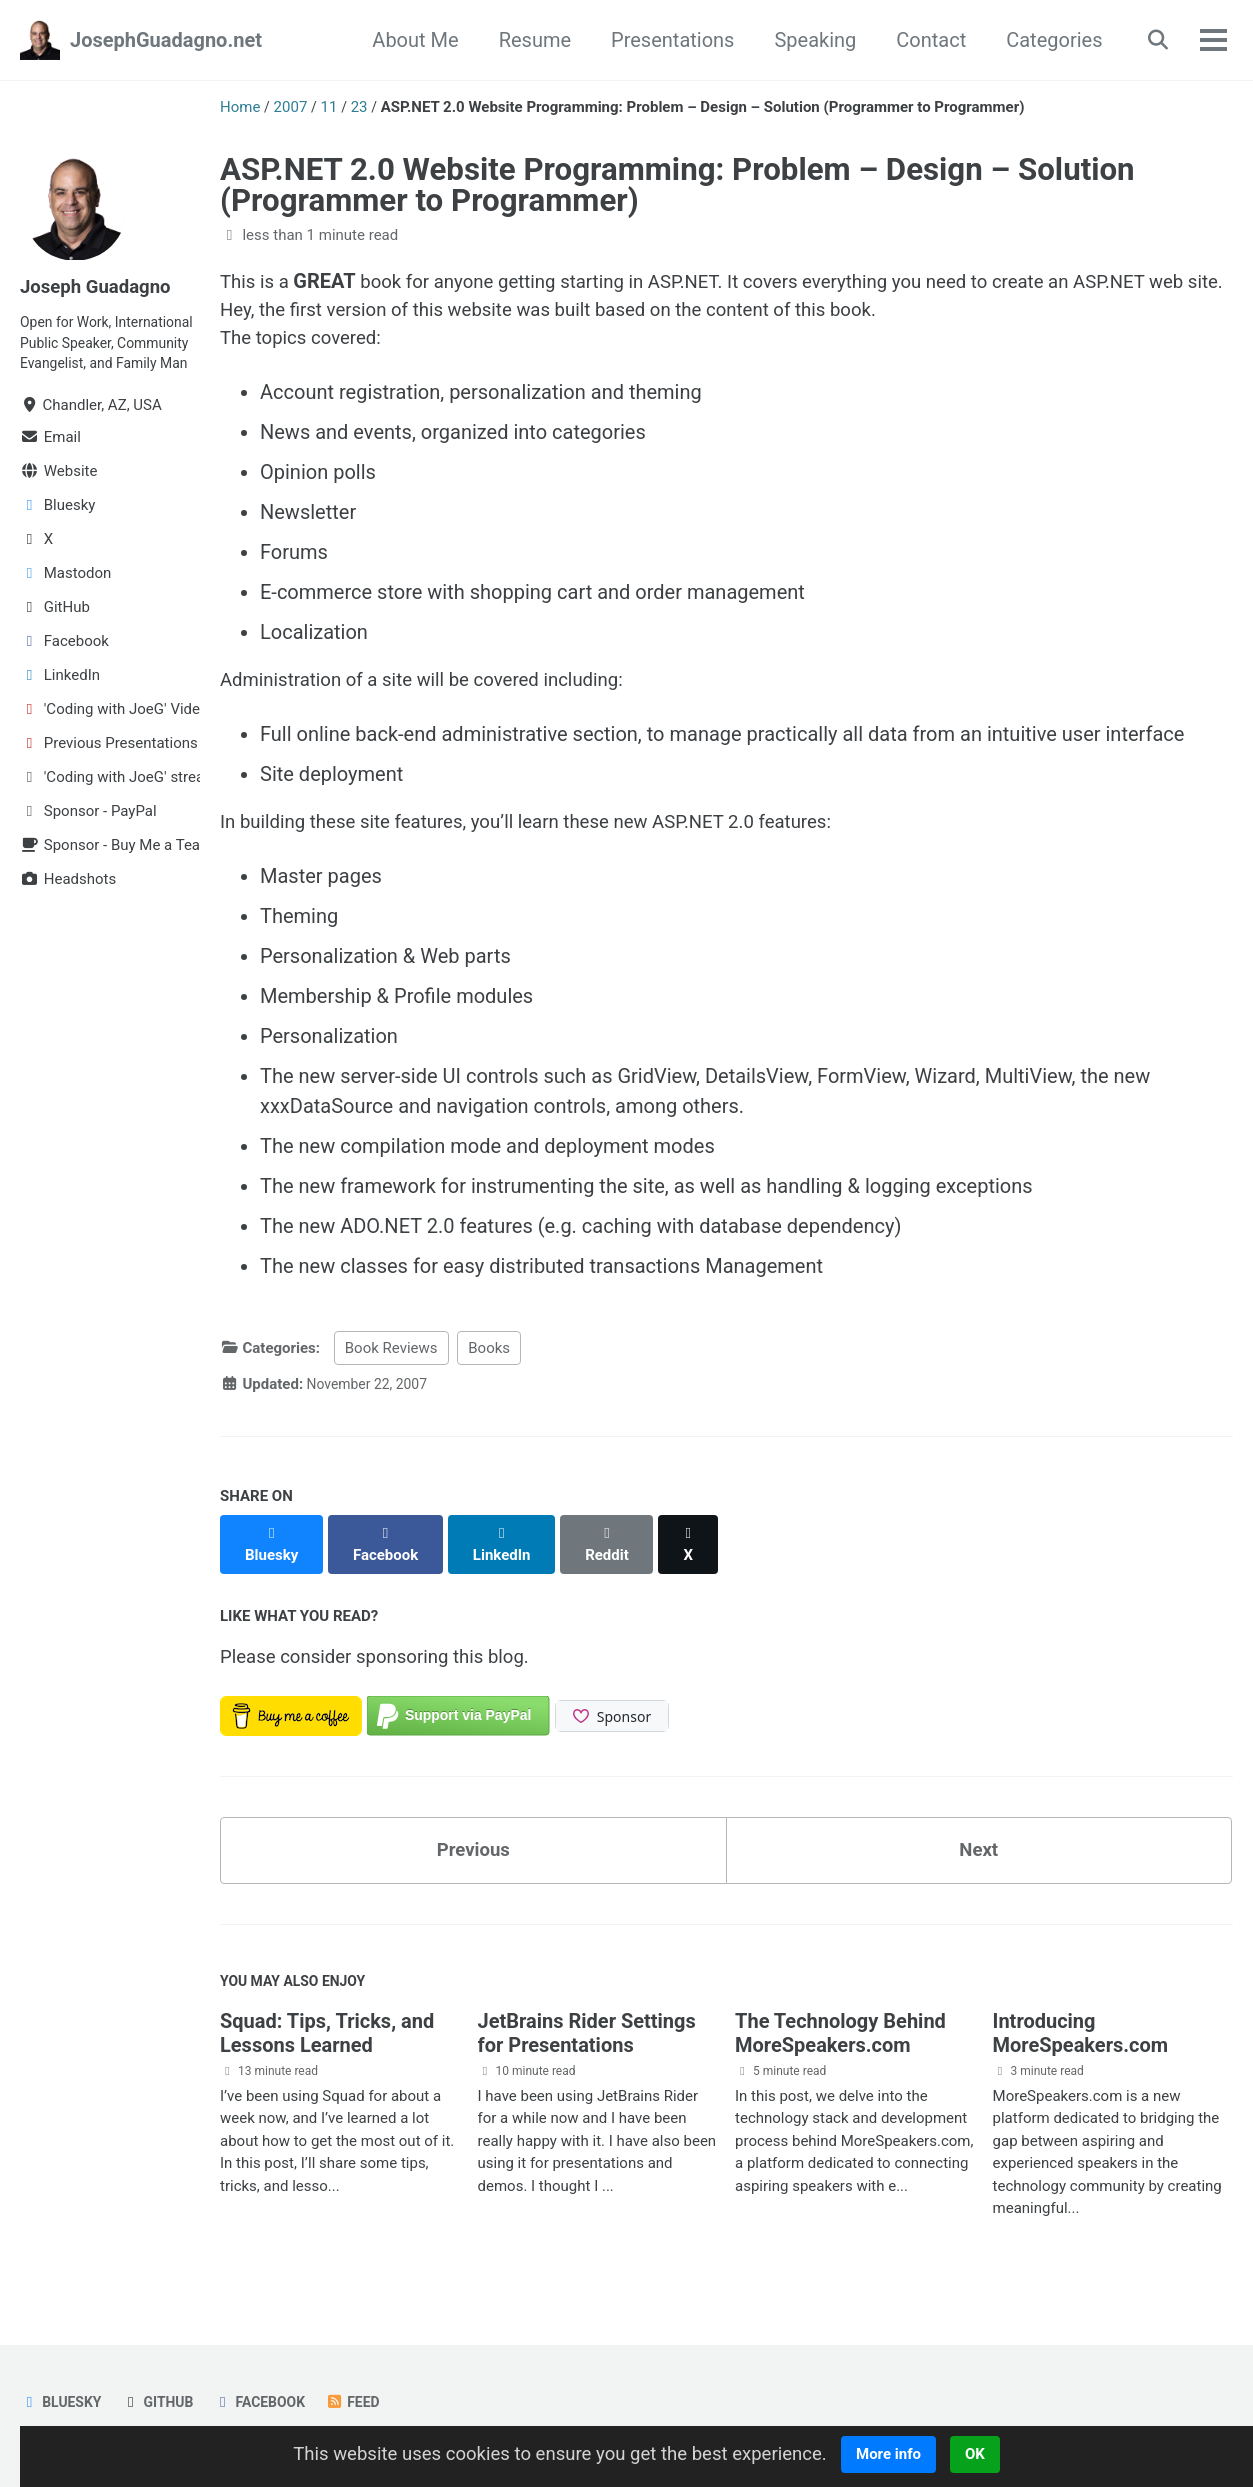  What do you see at coordinates (390, 1547) in the screenshot?
I see `[Share on Facebook]` at bounding box center [390, 1547].